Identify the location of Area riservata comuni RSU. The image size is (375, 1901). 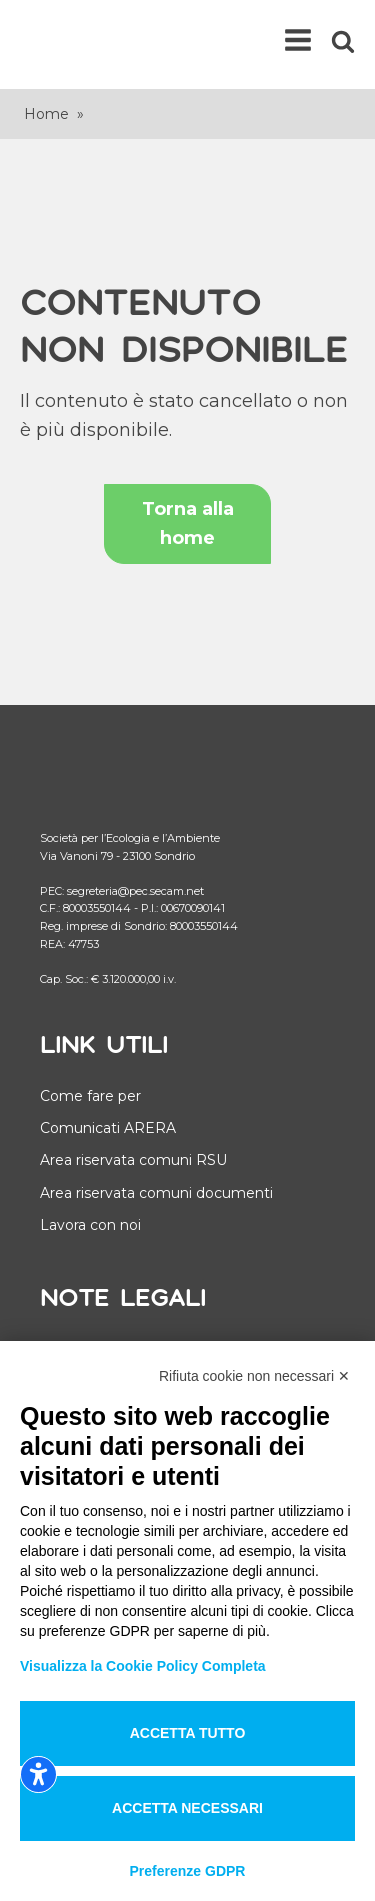
(133, 1160).